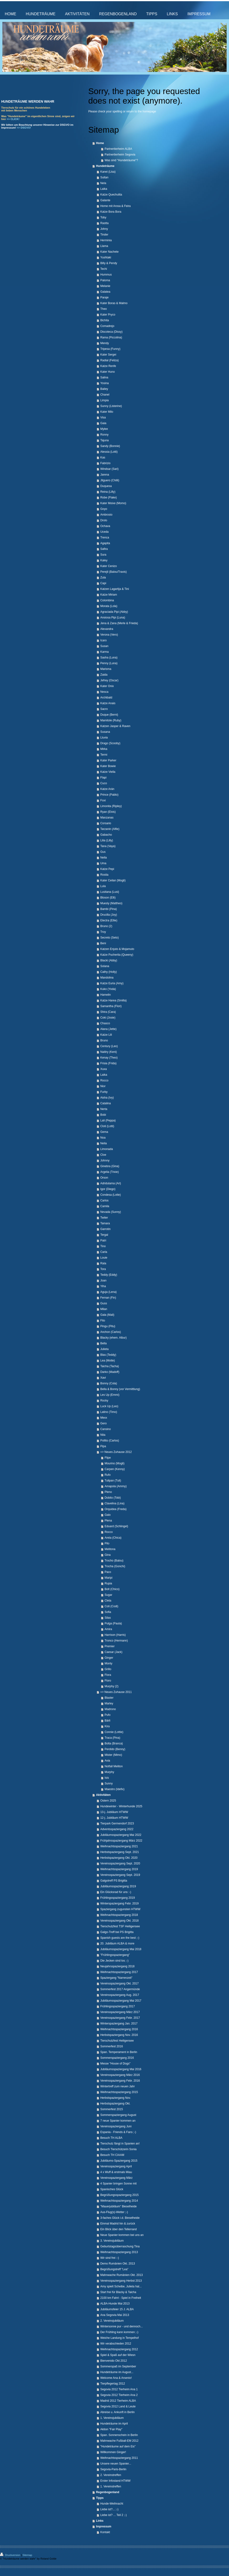  What do you see at coordinates (110, 1183) in the screenshot?
I see `Adridulama (Ari)` at bounding box center [110, 1183].